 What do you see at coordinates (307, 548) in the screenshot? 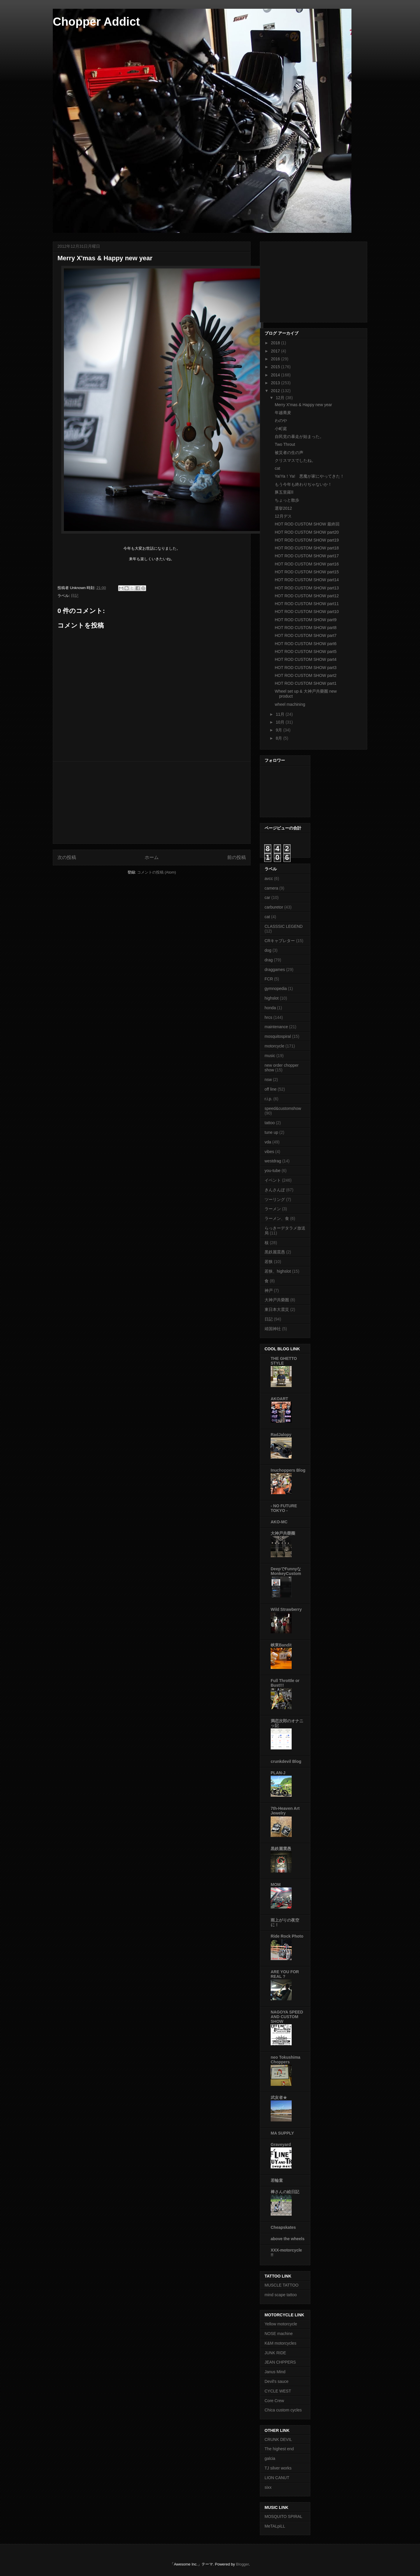
I see `HOT ROD CUSTOM SHOW part18` at bounding box center [307, 548].